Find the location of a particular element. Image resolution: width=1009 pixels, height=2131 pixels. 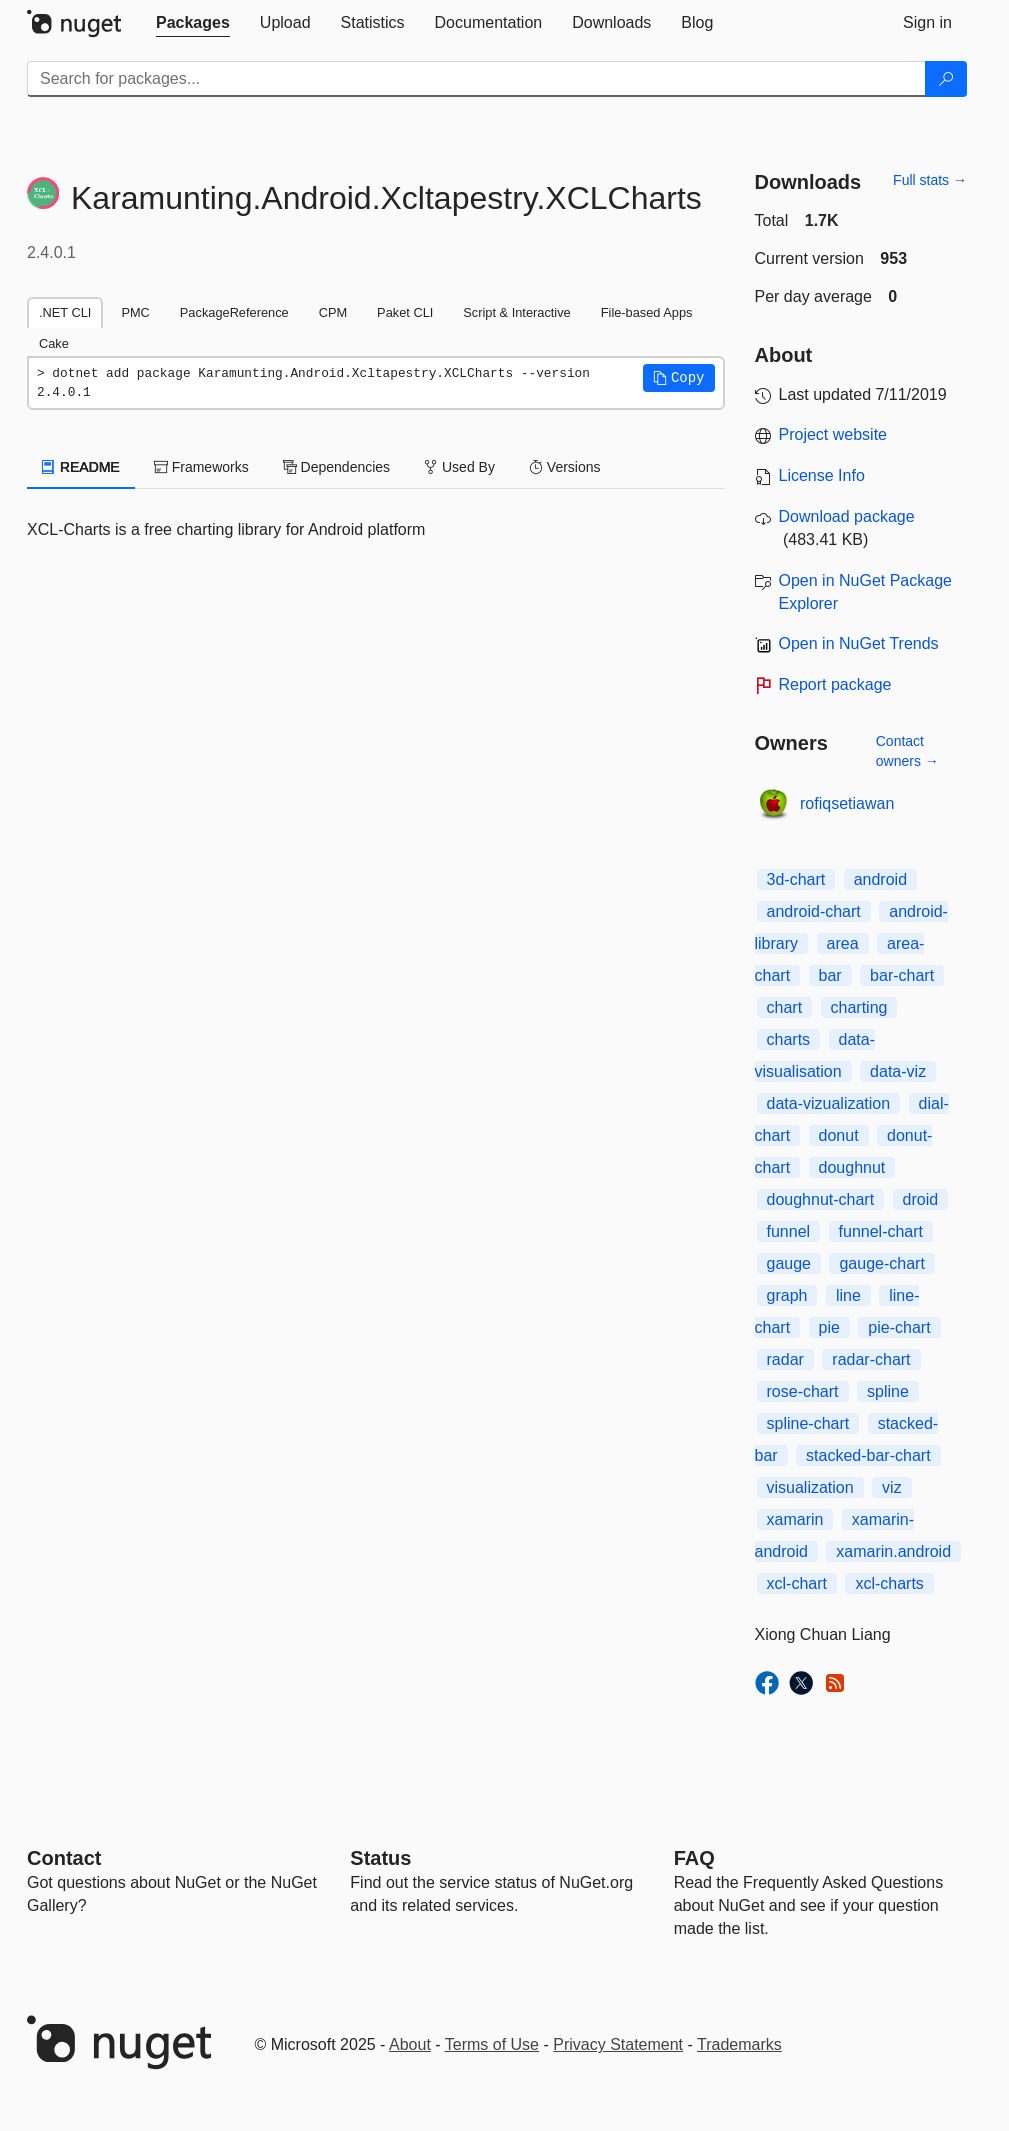

Download package is located at coordinates (847, 516).